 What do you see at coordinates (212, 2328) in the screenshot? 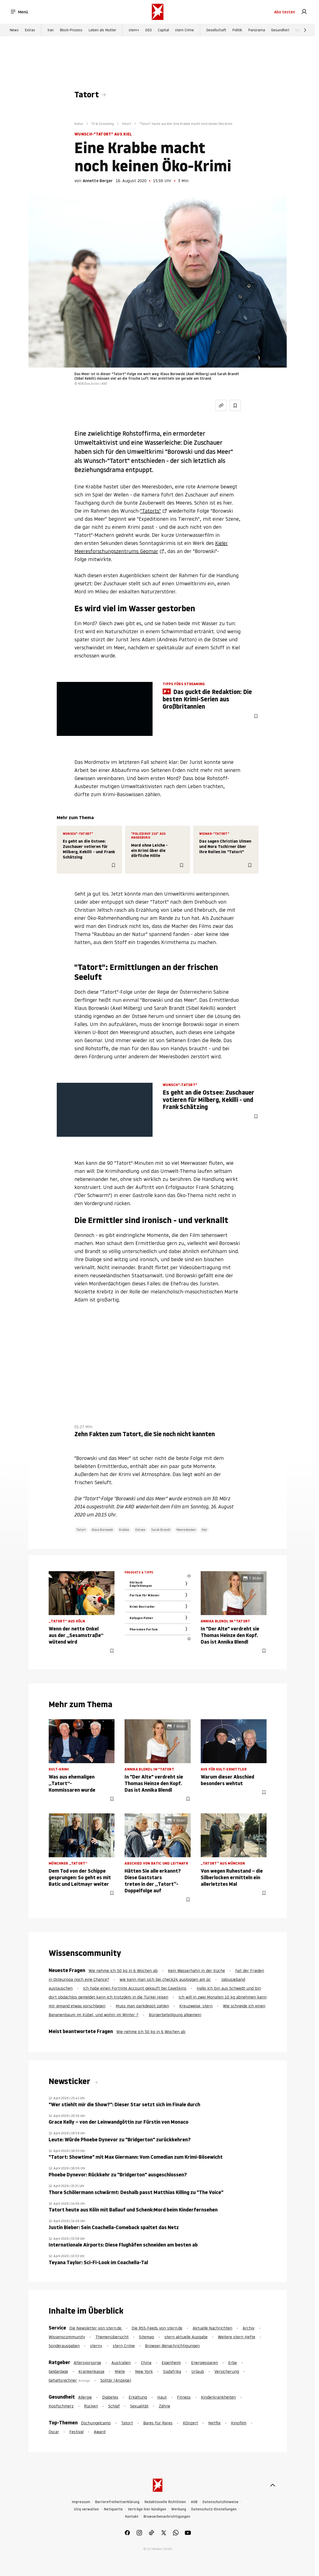
I see `Aktuelle Nachrichten` at bounding box center [212, 2328].